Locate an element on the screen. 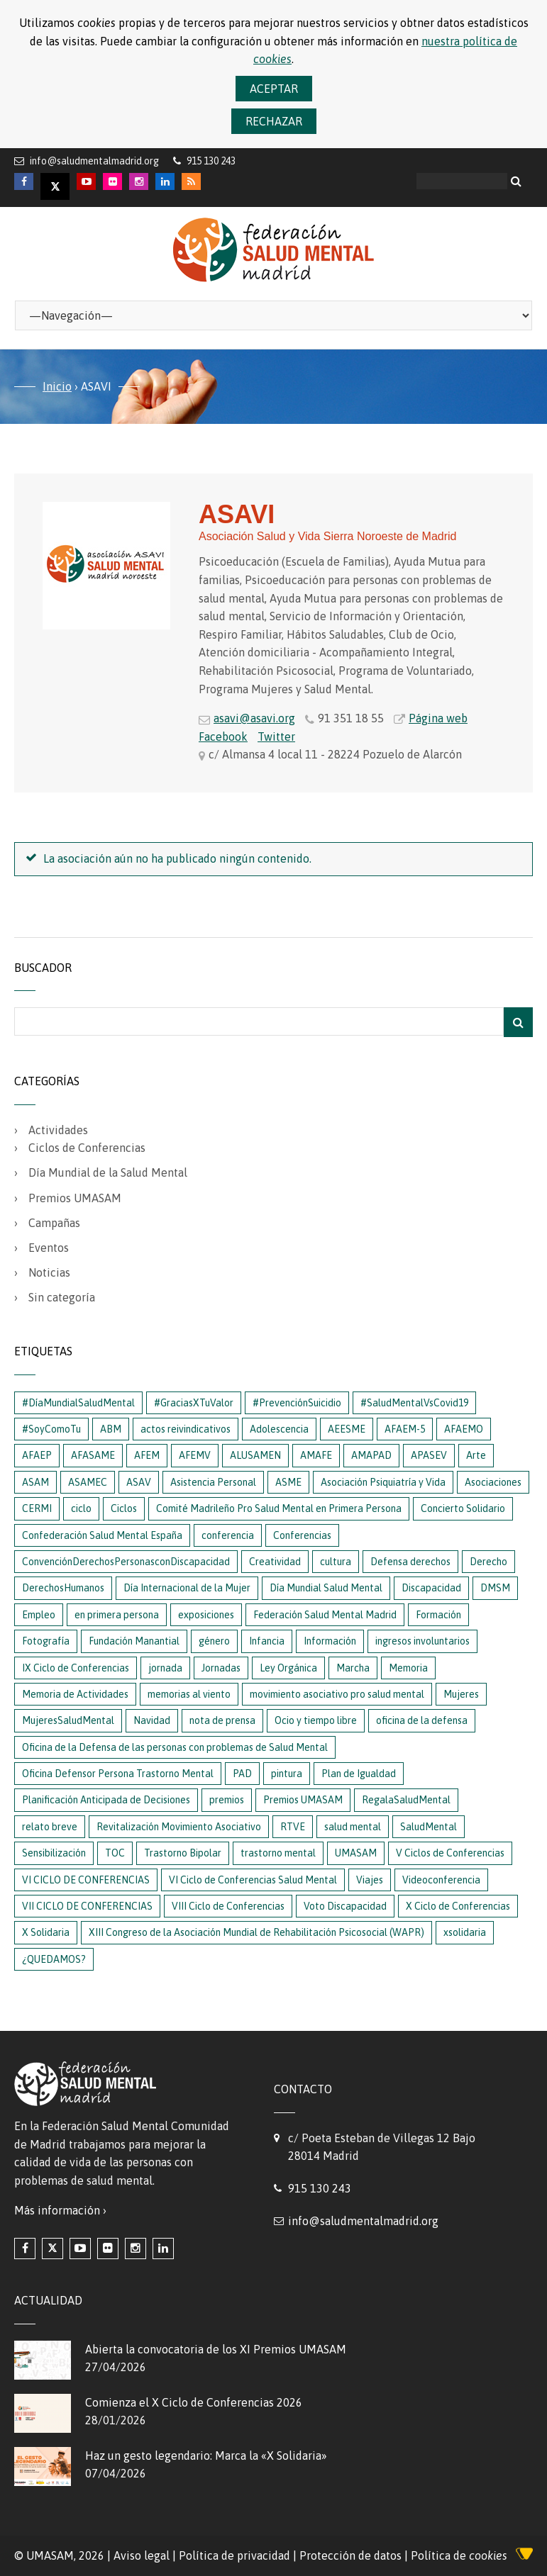  MujeresSaludMental is located at coordinates (68, 1720).